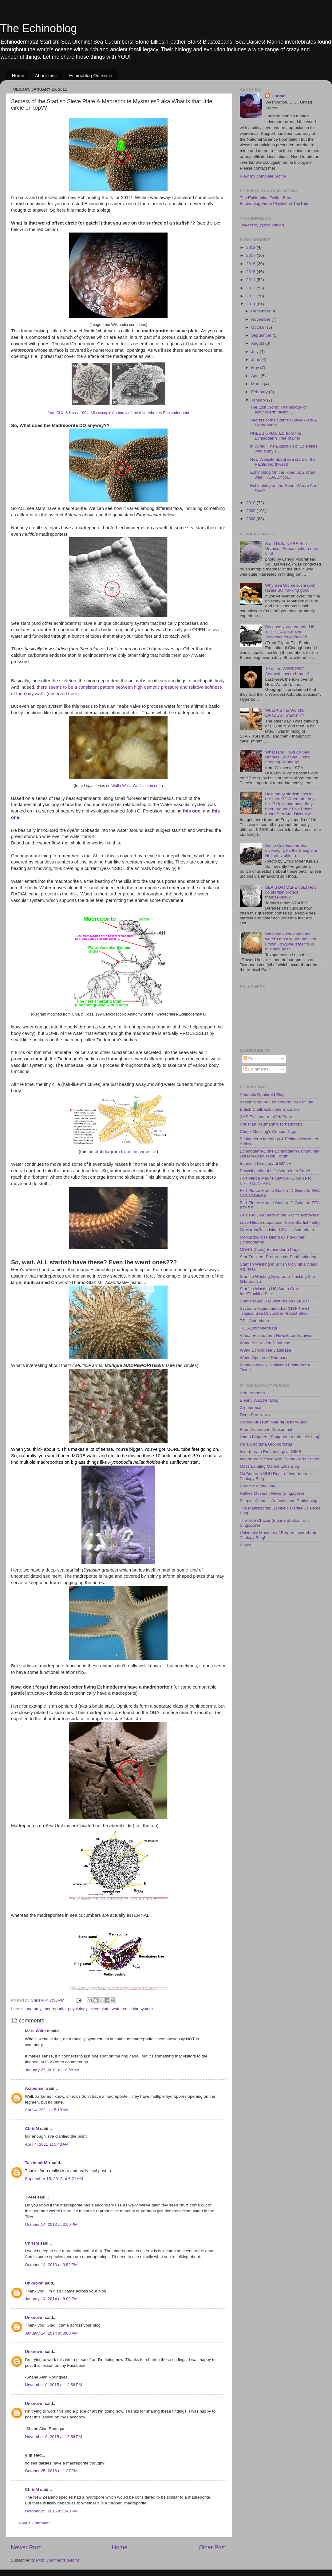 The height and width of the screenshot is (2576, 332). Describe the element at coordinates (269, 1466) in the screenshot. I see `Moss Landing Marine Labs Blog` at that location.